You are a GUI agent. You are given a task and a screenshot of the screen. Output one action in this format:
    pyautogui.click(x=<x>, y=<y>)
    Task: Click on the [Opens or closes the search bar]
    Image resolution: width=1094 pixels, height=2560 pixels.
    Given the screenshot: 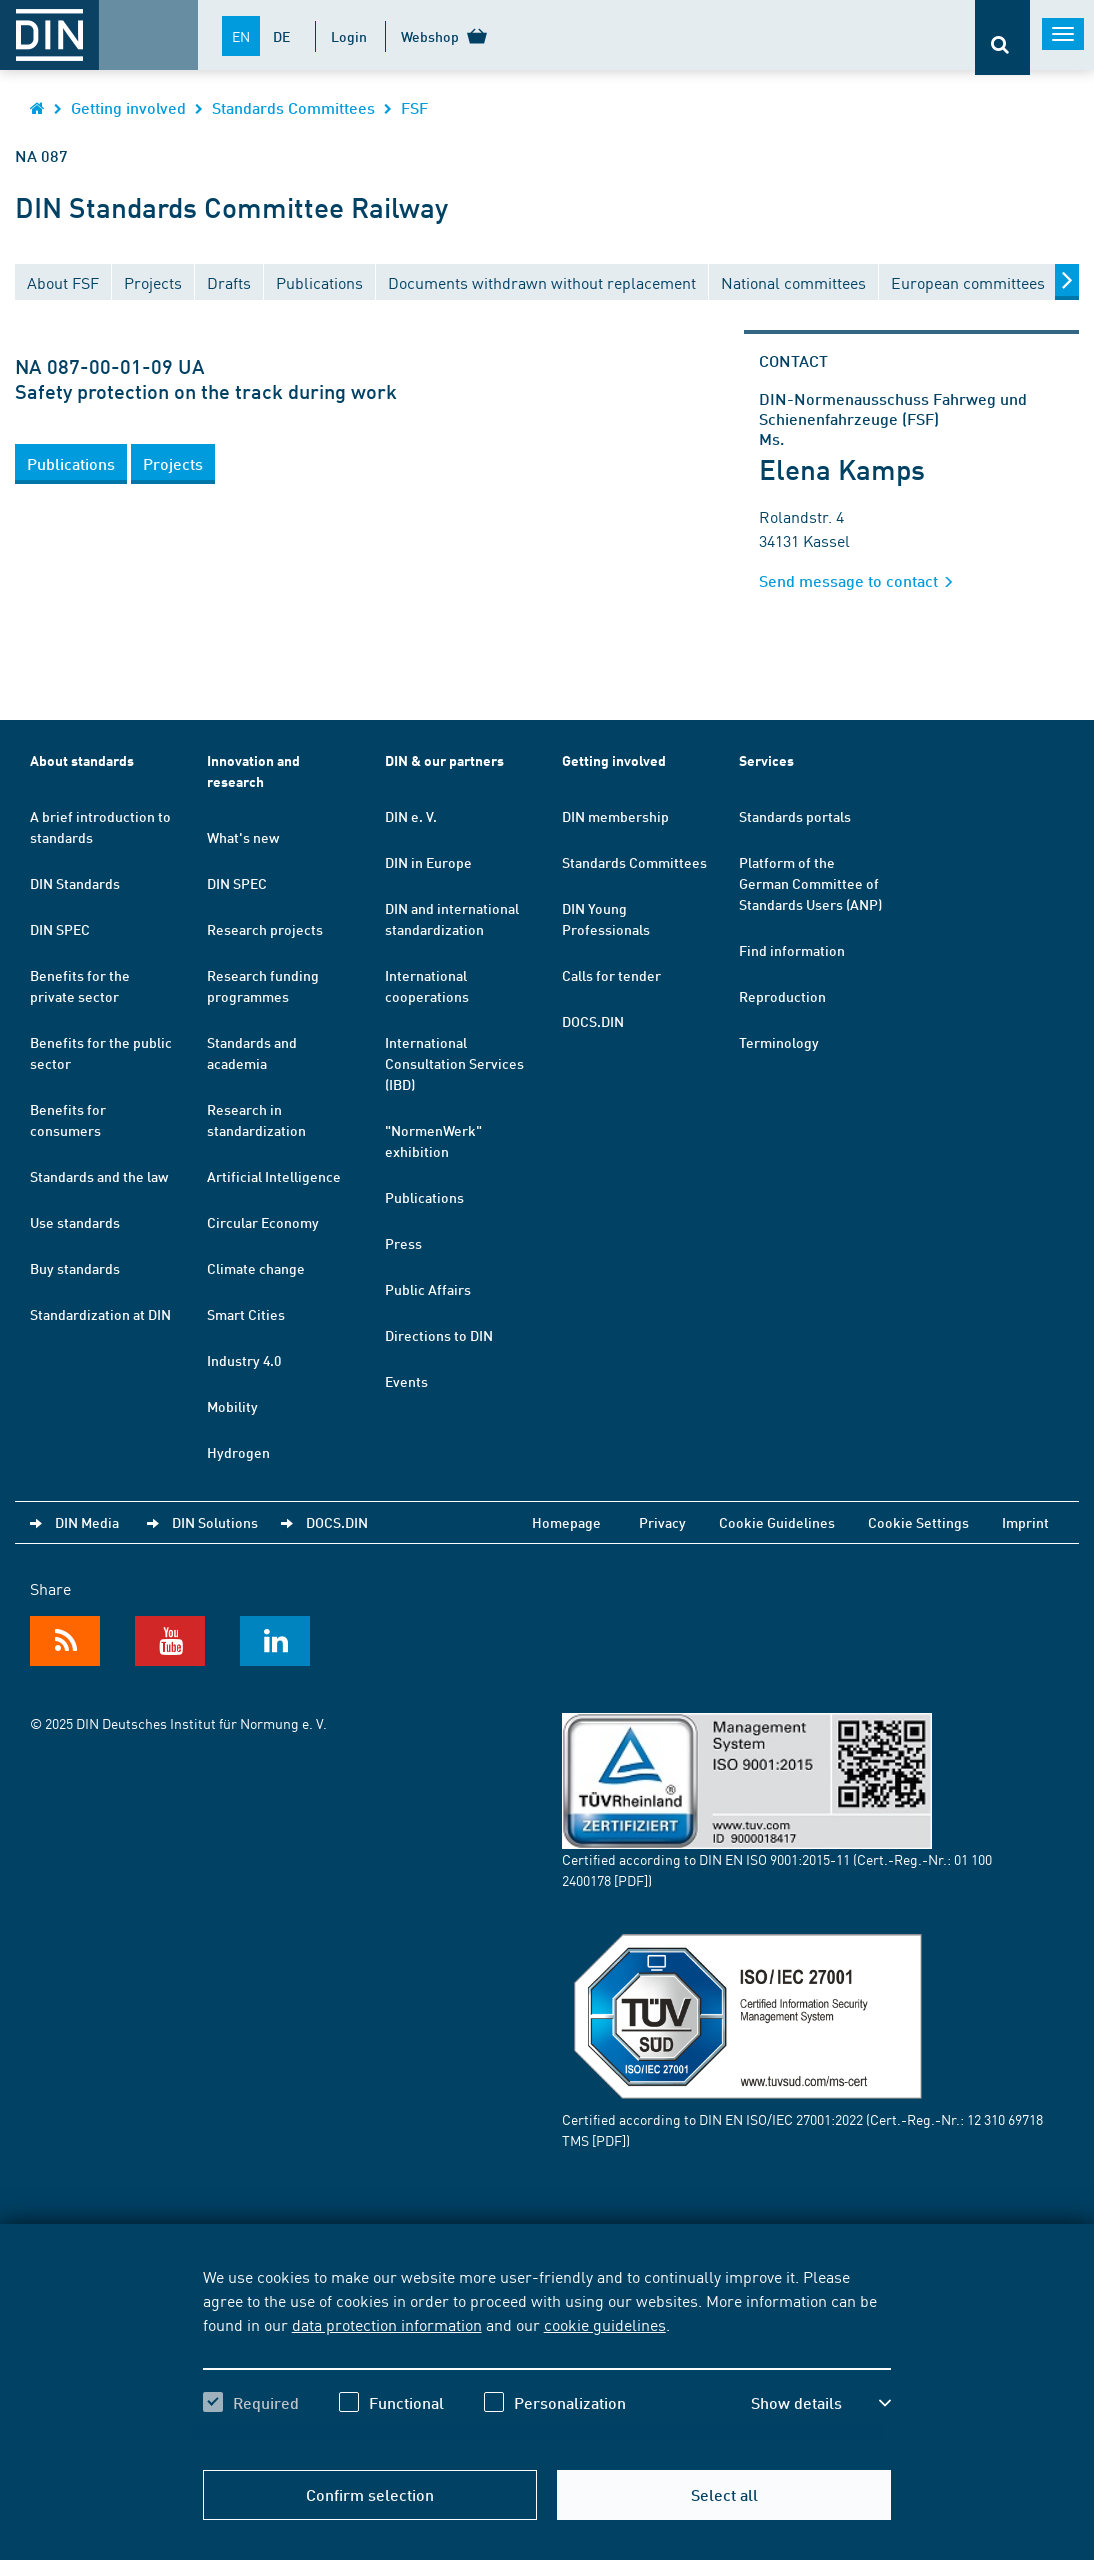 What is the action you would take?
    pyautogui.click(x=1002, y=37)
    